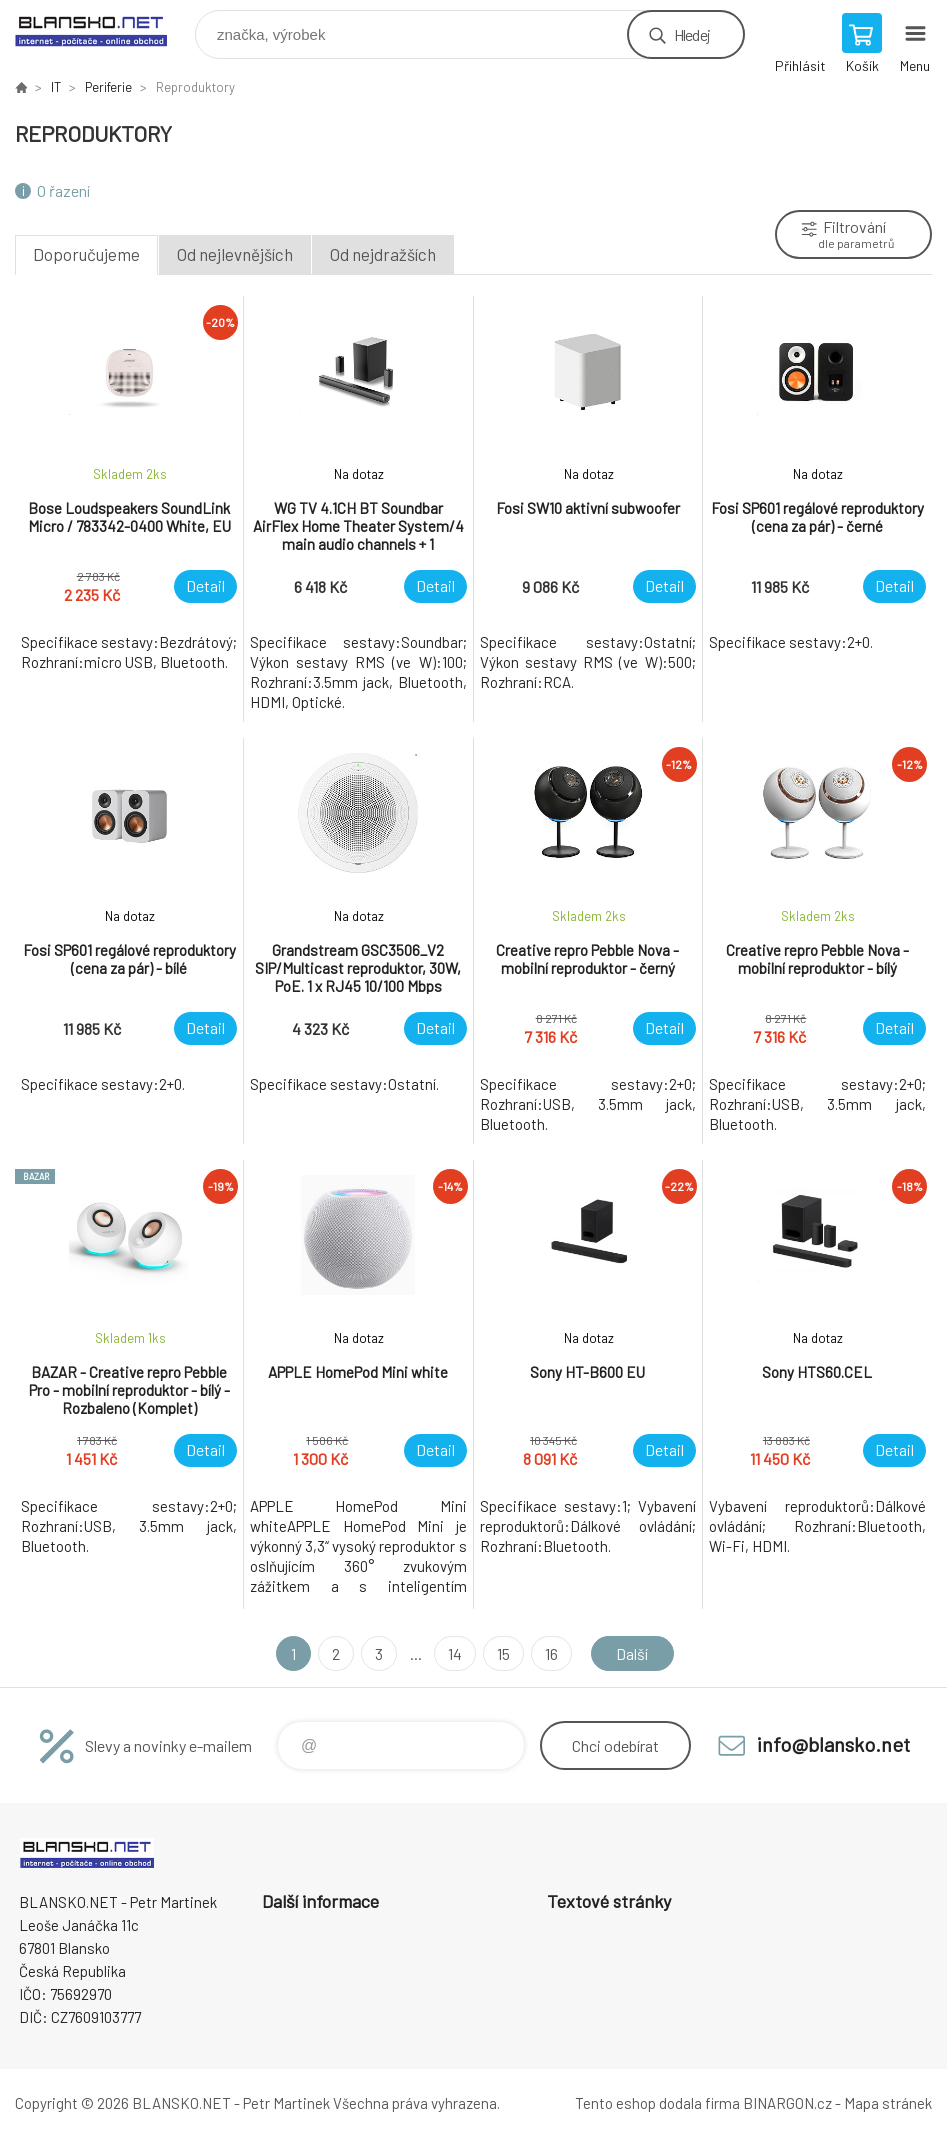  What do you see at coordinates (787, 2103) in the screenshot?
I see `BINARGON.cz` at bounding box center [787, 2103].